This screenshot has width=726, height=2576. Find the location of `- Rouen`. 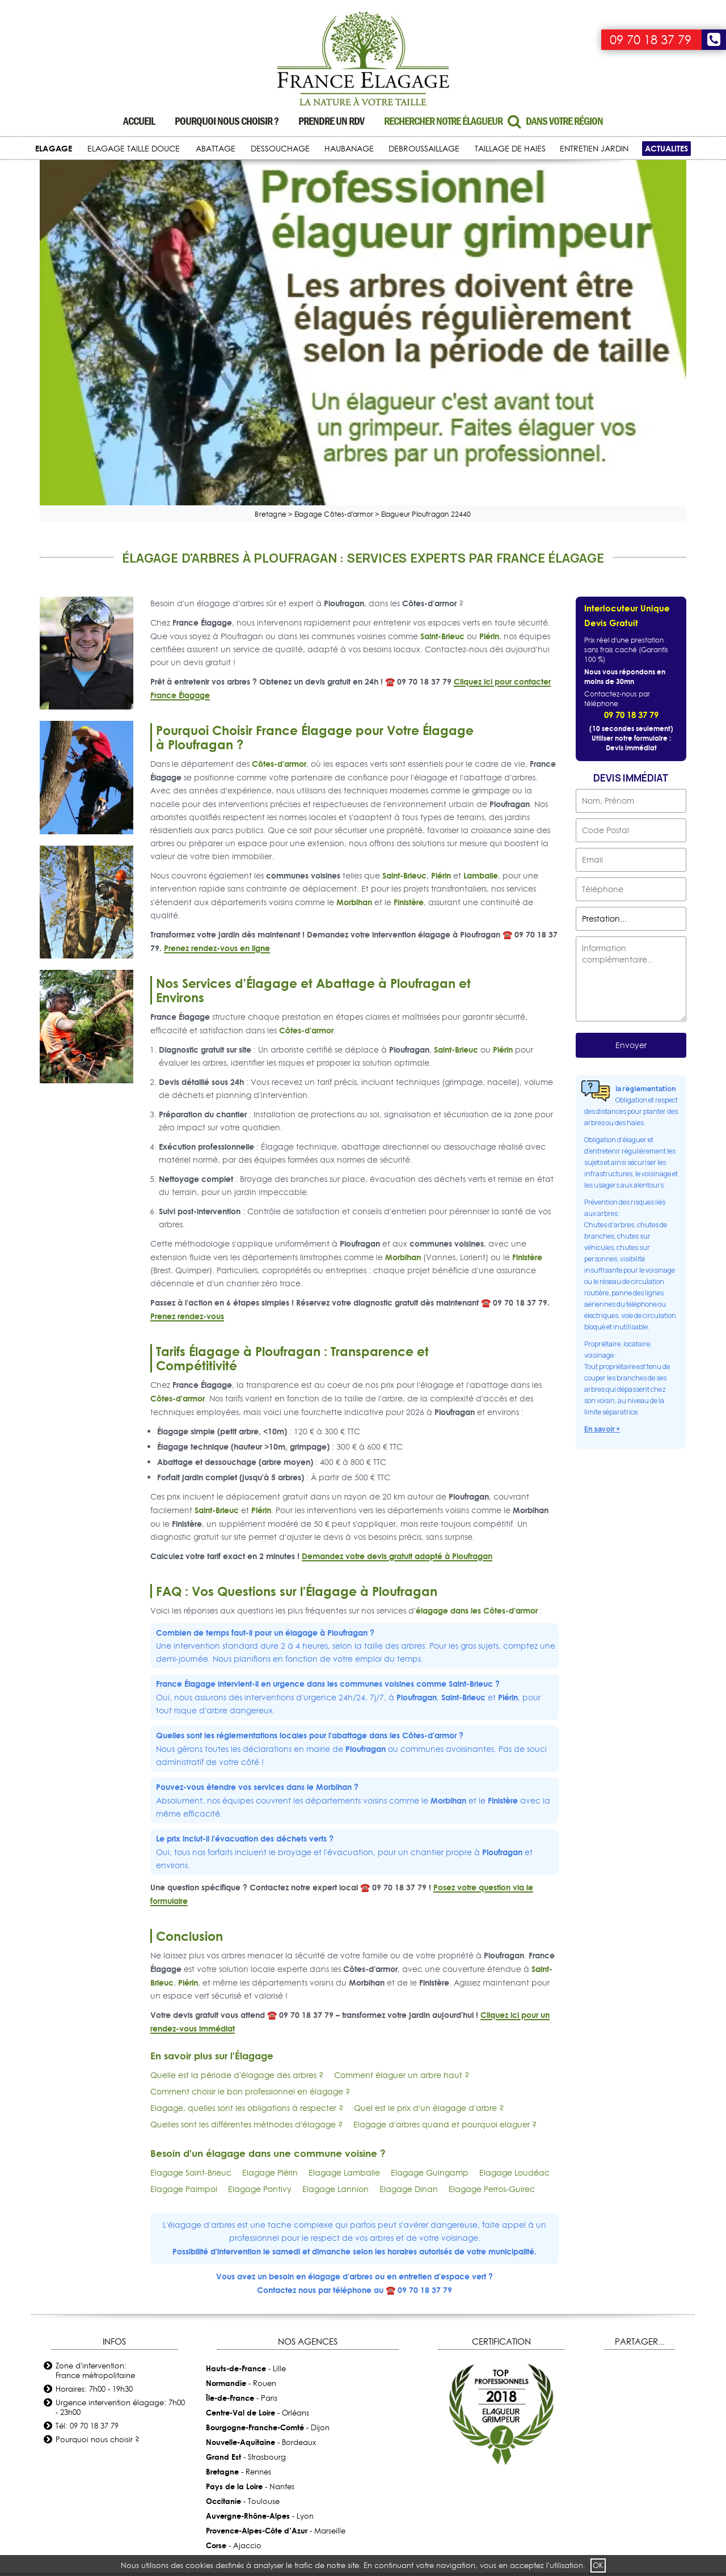

- Rouen is located at coordinates (241, 2198).